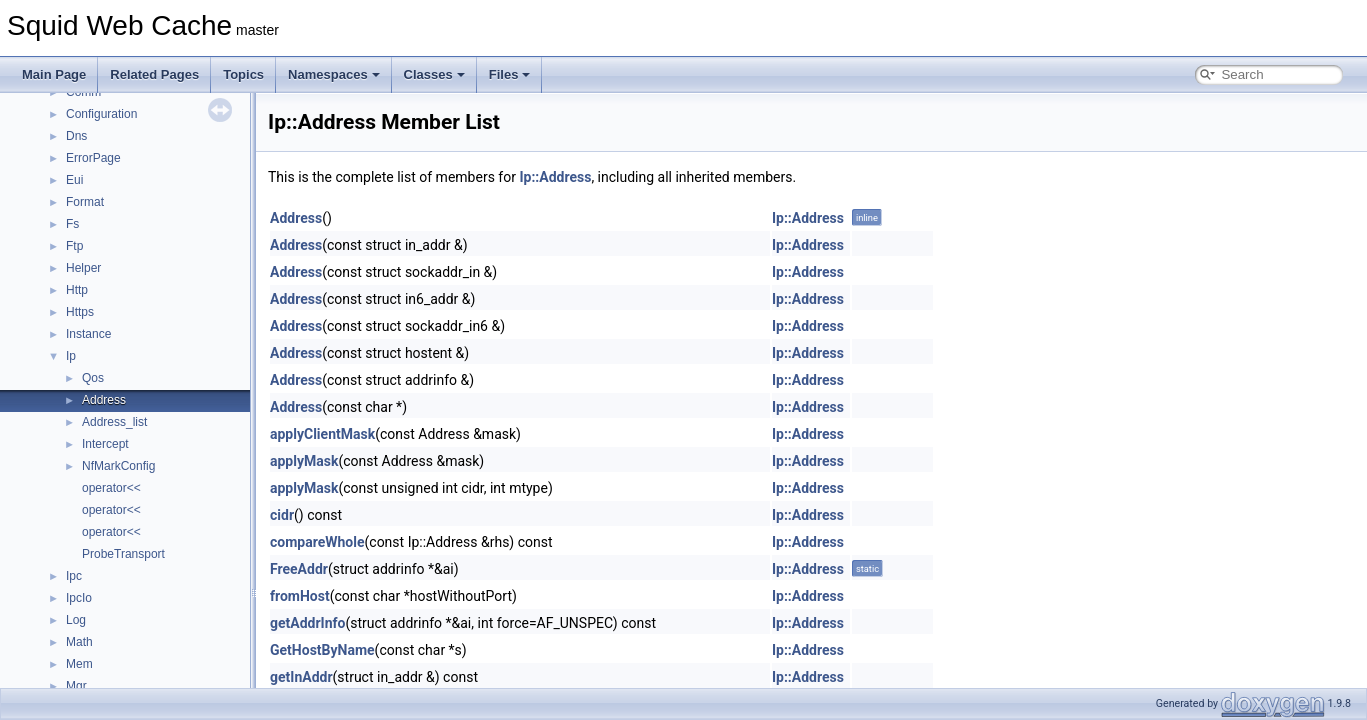 This screenshot has height=720, width=1367. I want to click on ErrorPage, so click(93, 158).